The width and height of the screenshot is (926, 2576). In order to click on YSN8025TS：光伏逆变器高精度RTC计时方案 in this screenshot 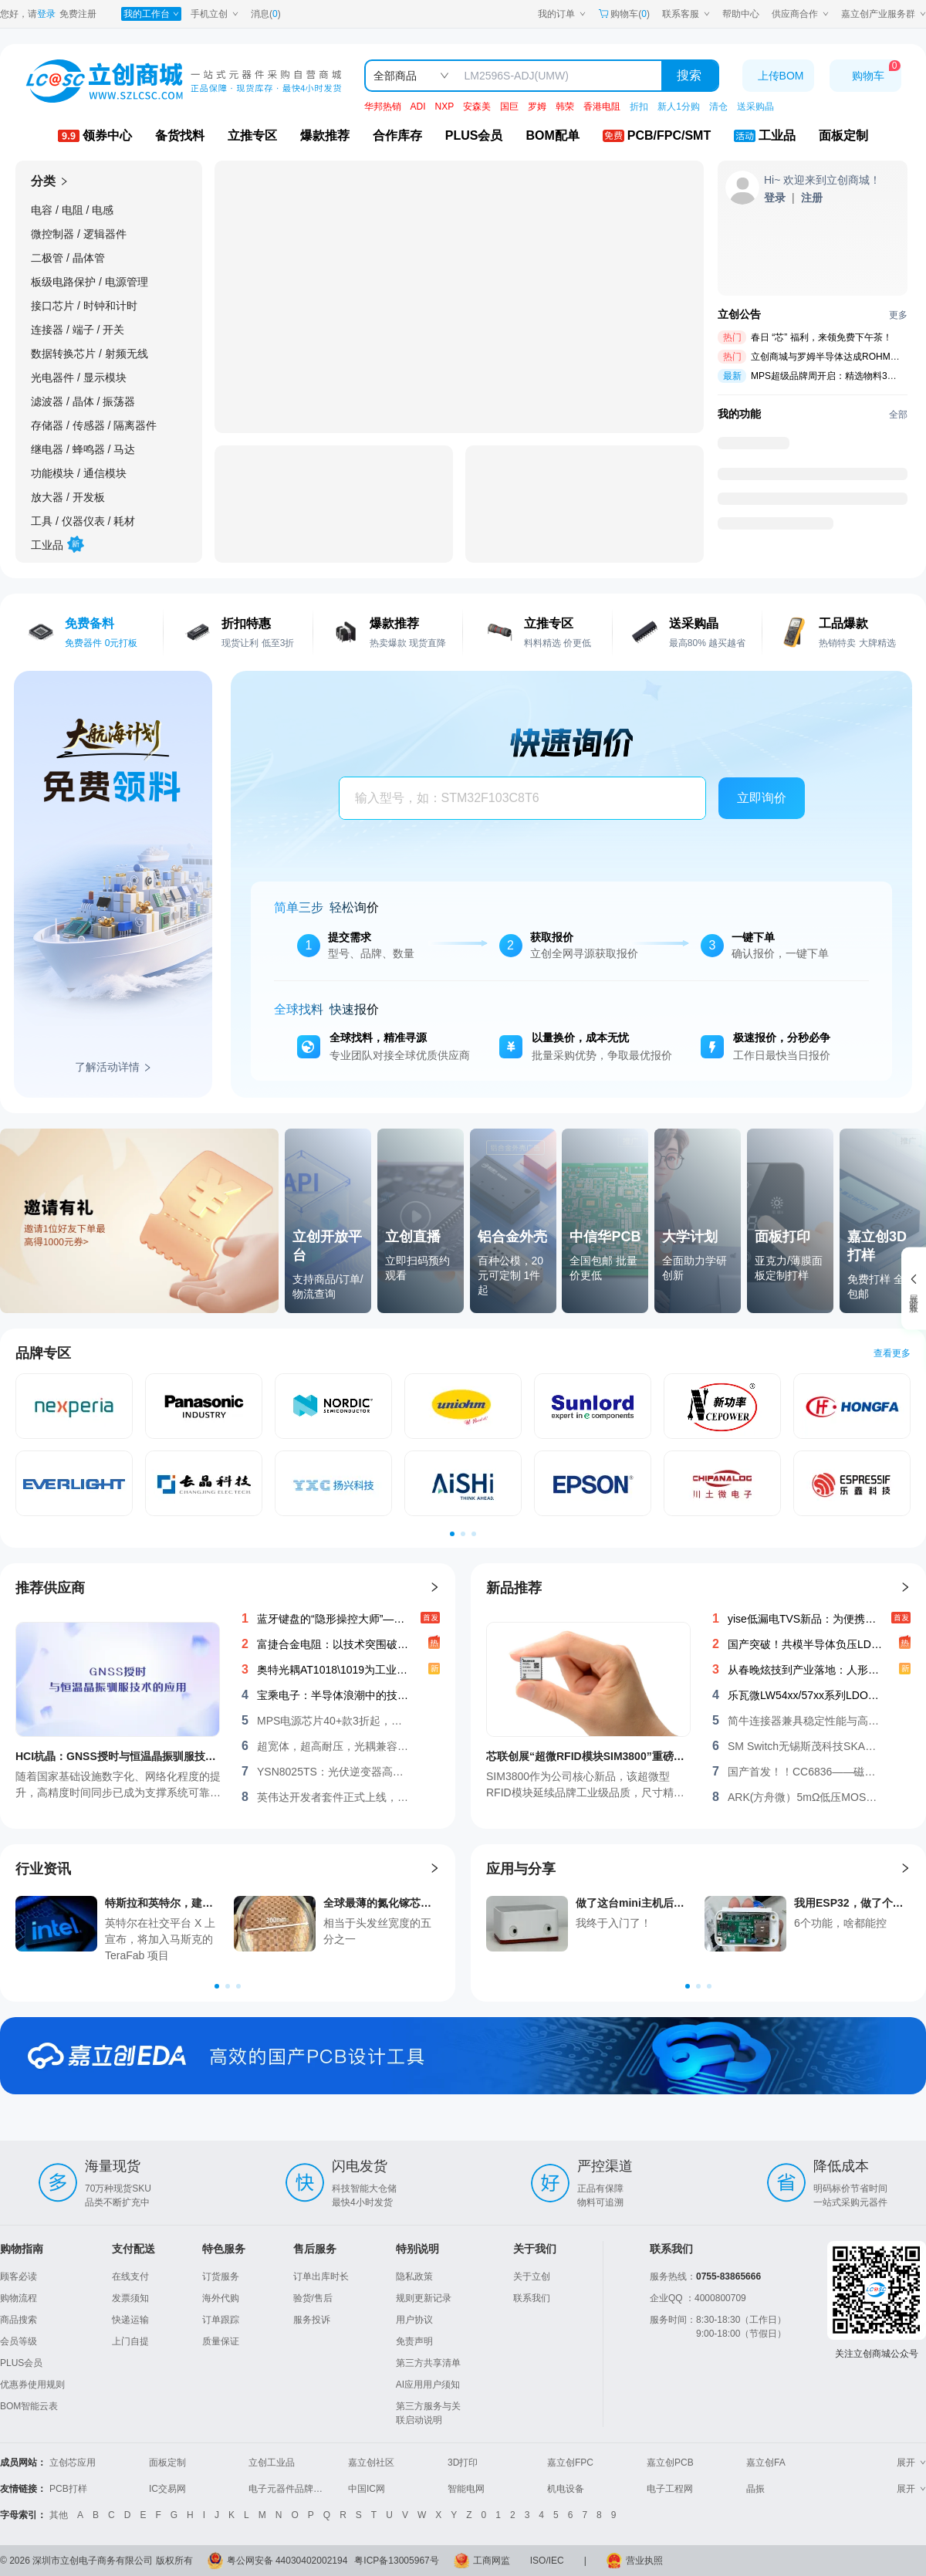, I will do `click(334, 1771)`.